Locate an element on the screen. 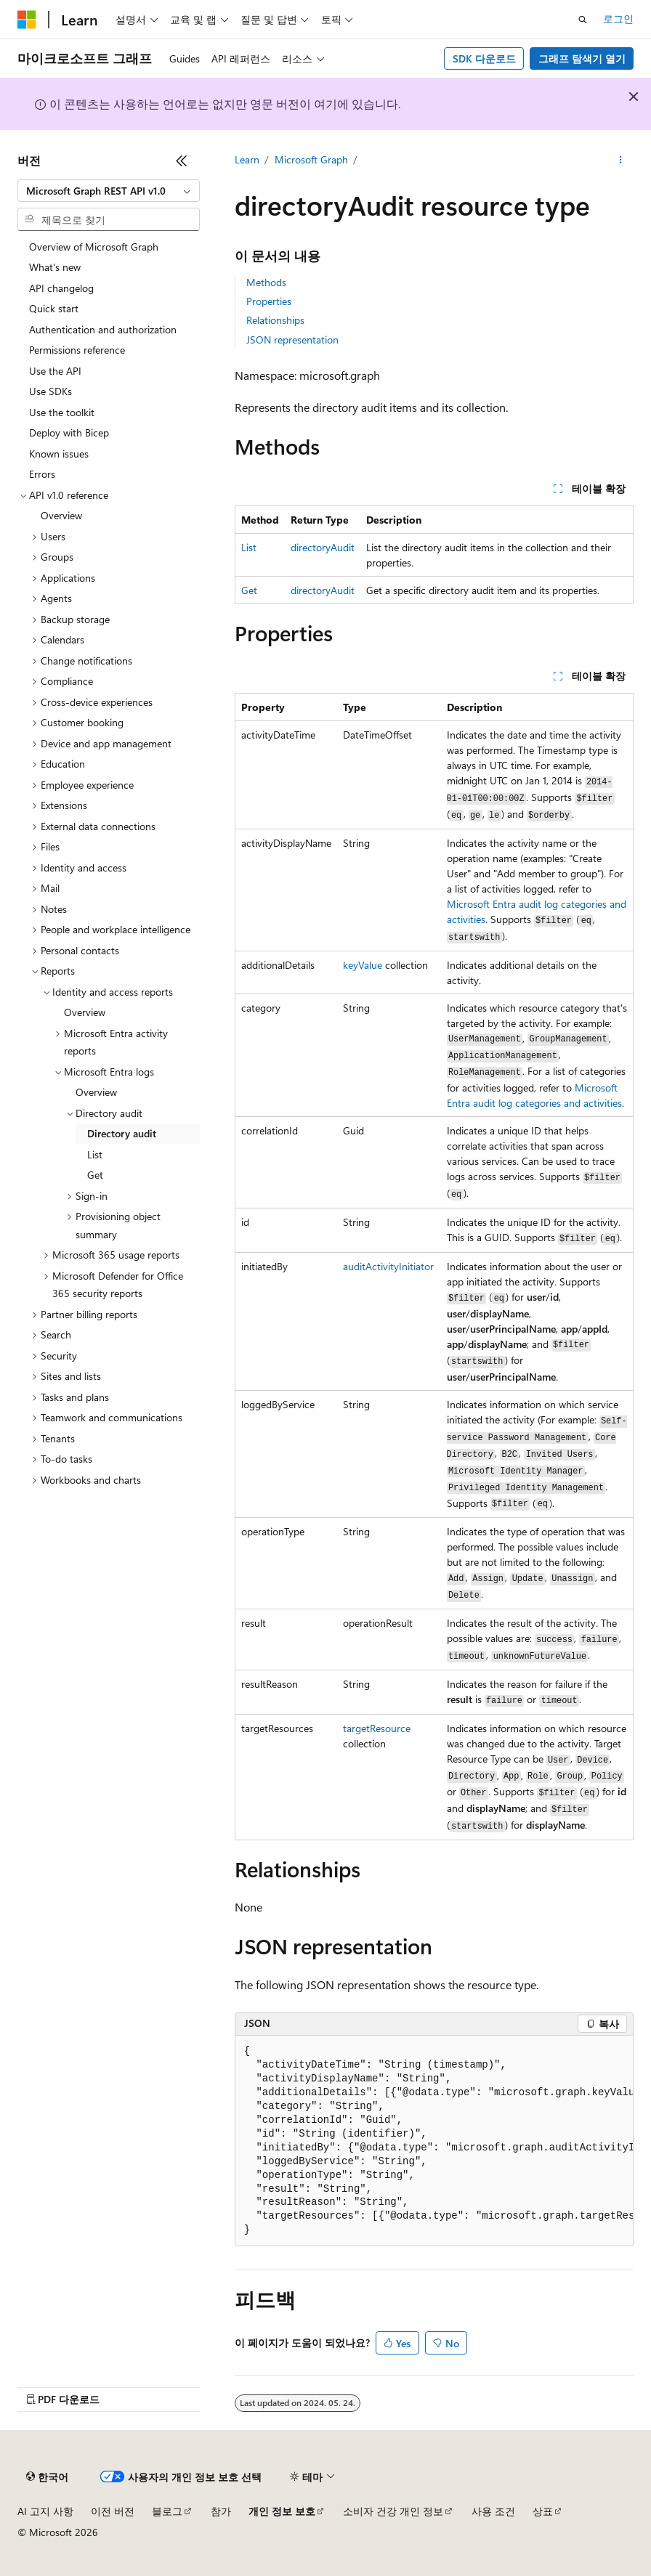 Image resolution: width=651 pixels, height=2576 pixels. 소비자 건강 개인 정보 is located at coordinates (393, 2511).